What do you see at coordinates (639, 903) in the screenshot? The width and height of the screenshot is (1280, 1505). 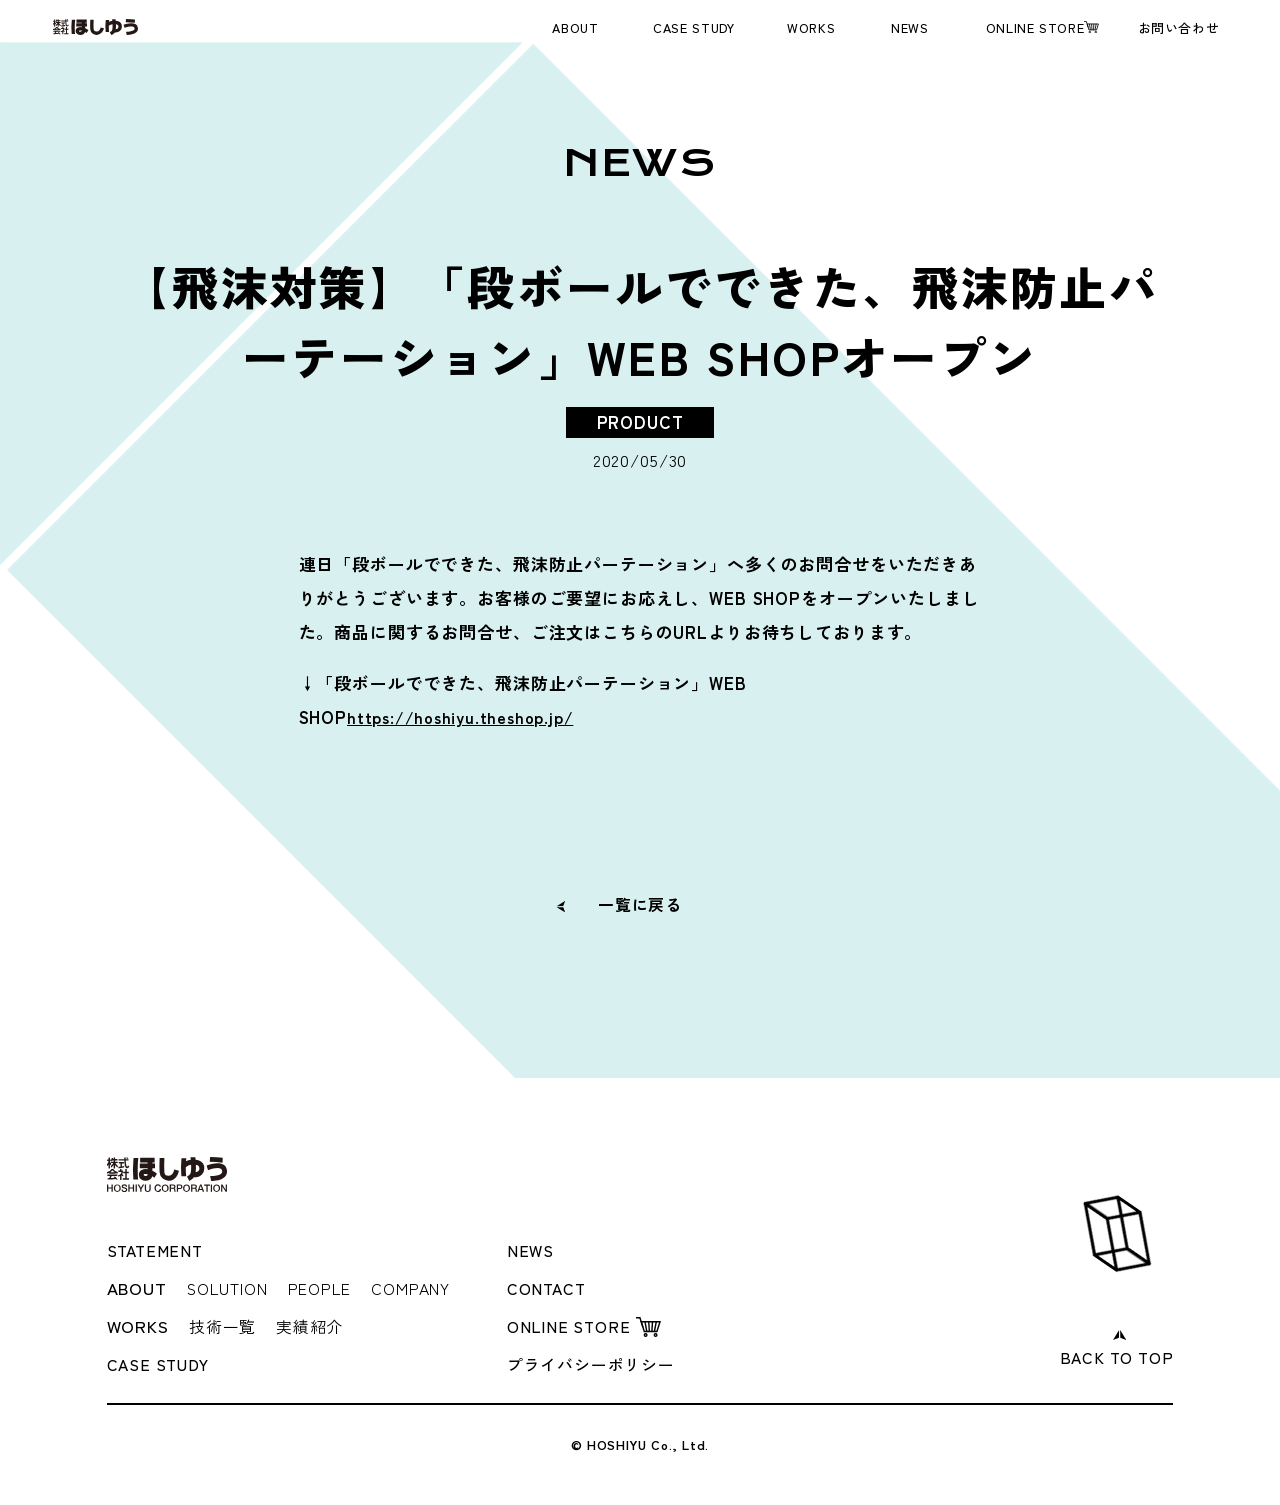 I see `一覧に戻る` at bounding box center [639, 903].